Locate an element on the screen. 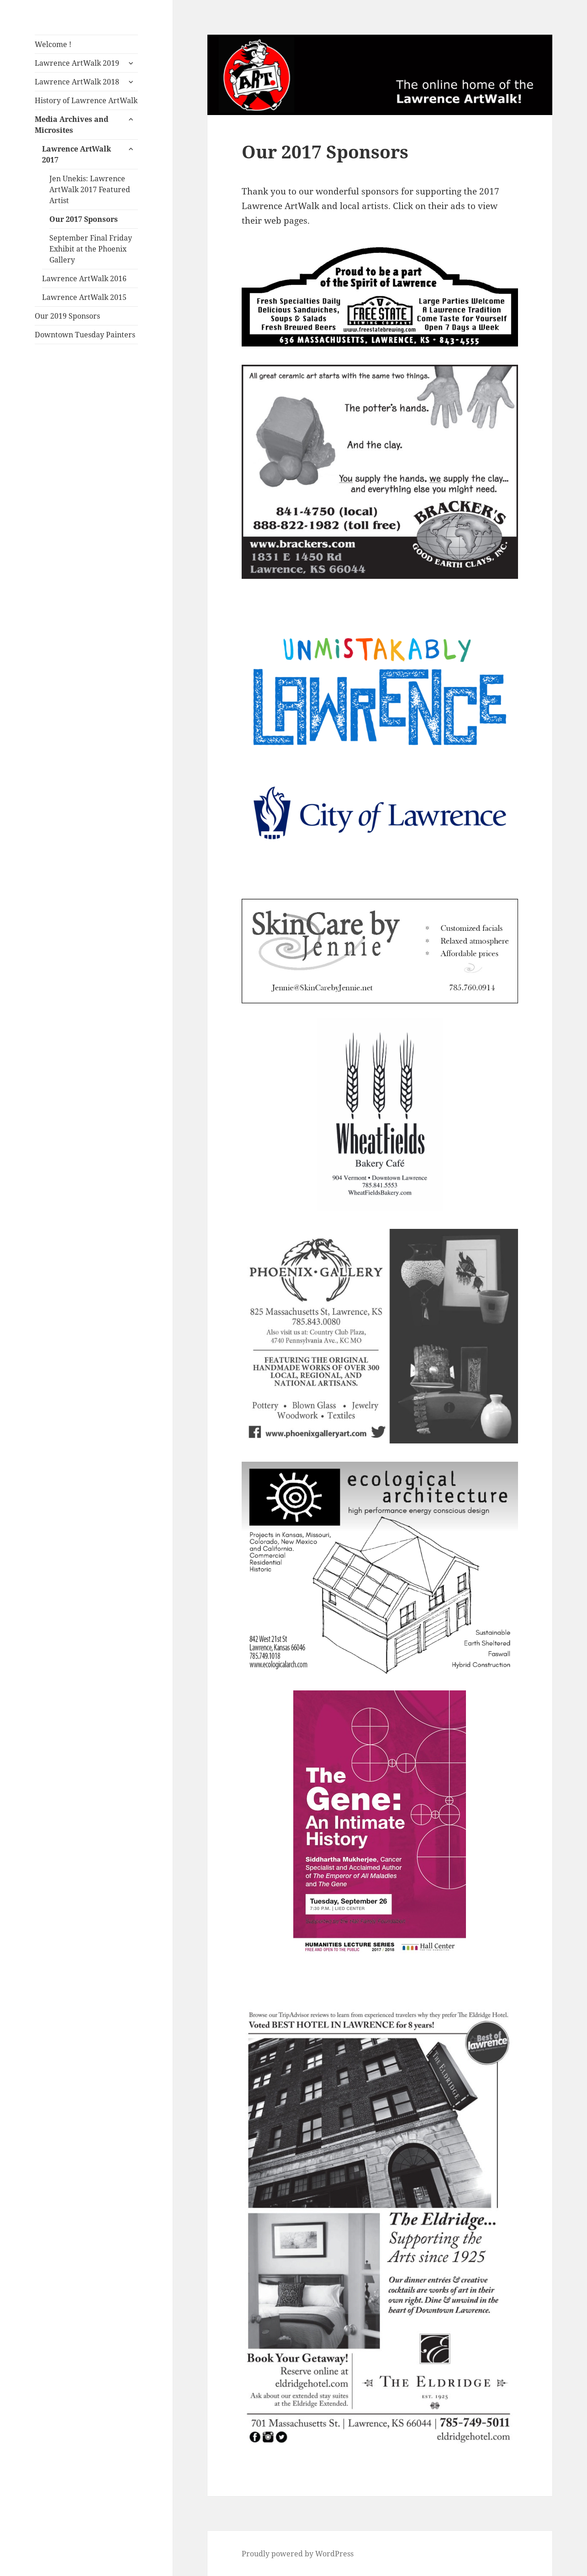 The width and height of the screenshot is (587, 2576). Downtown Tuesday Painters is located at coordinates (85, 335).